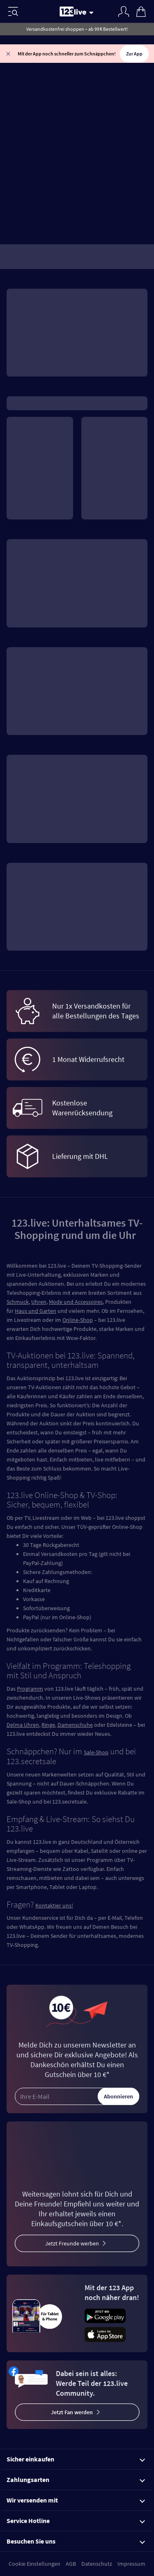  Describe the element at coordinates (92, 12) in the screenshot. I see `[Stream wechseln]` at that location.